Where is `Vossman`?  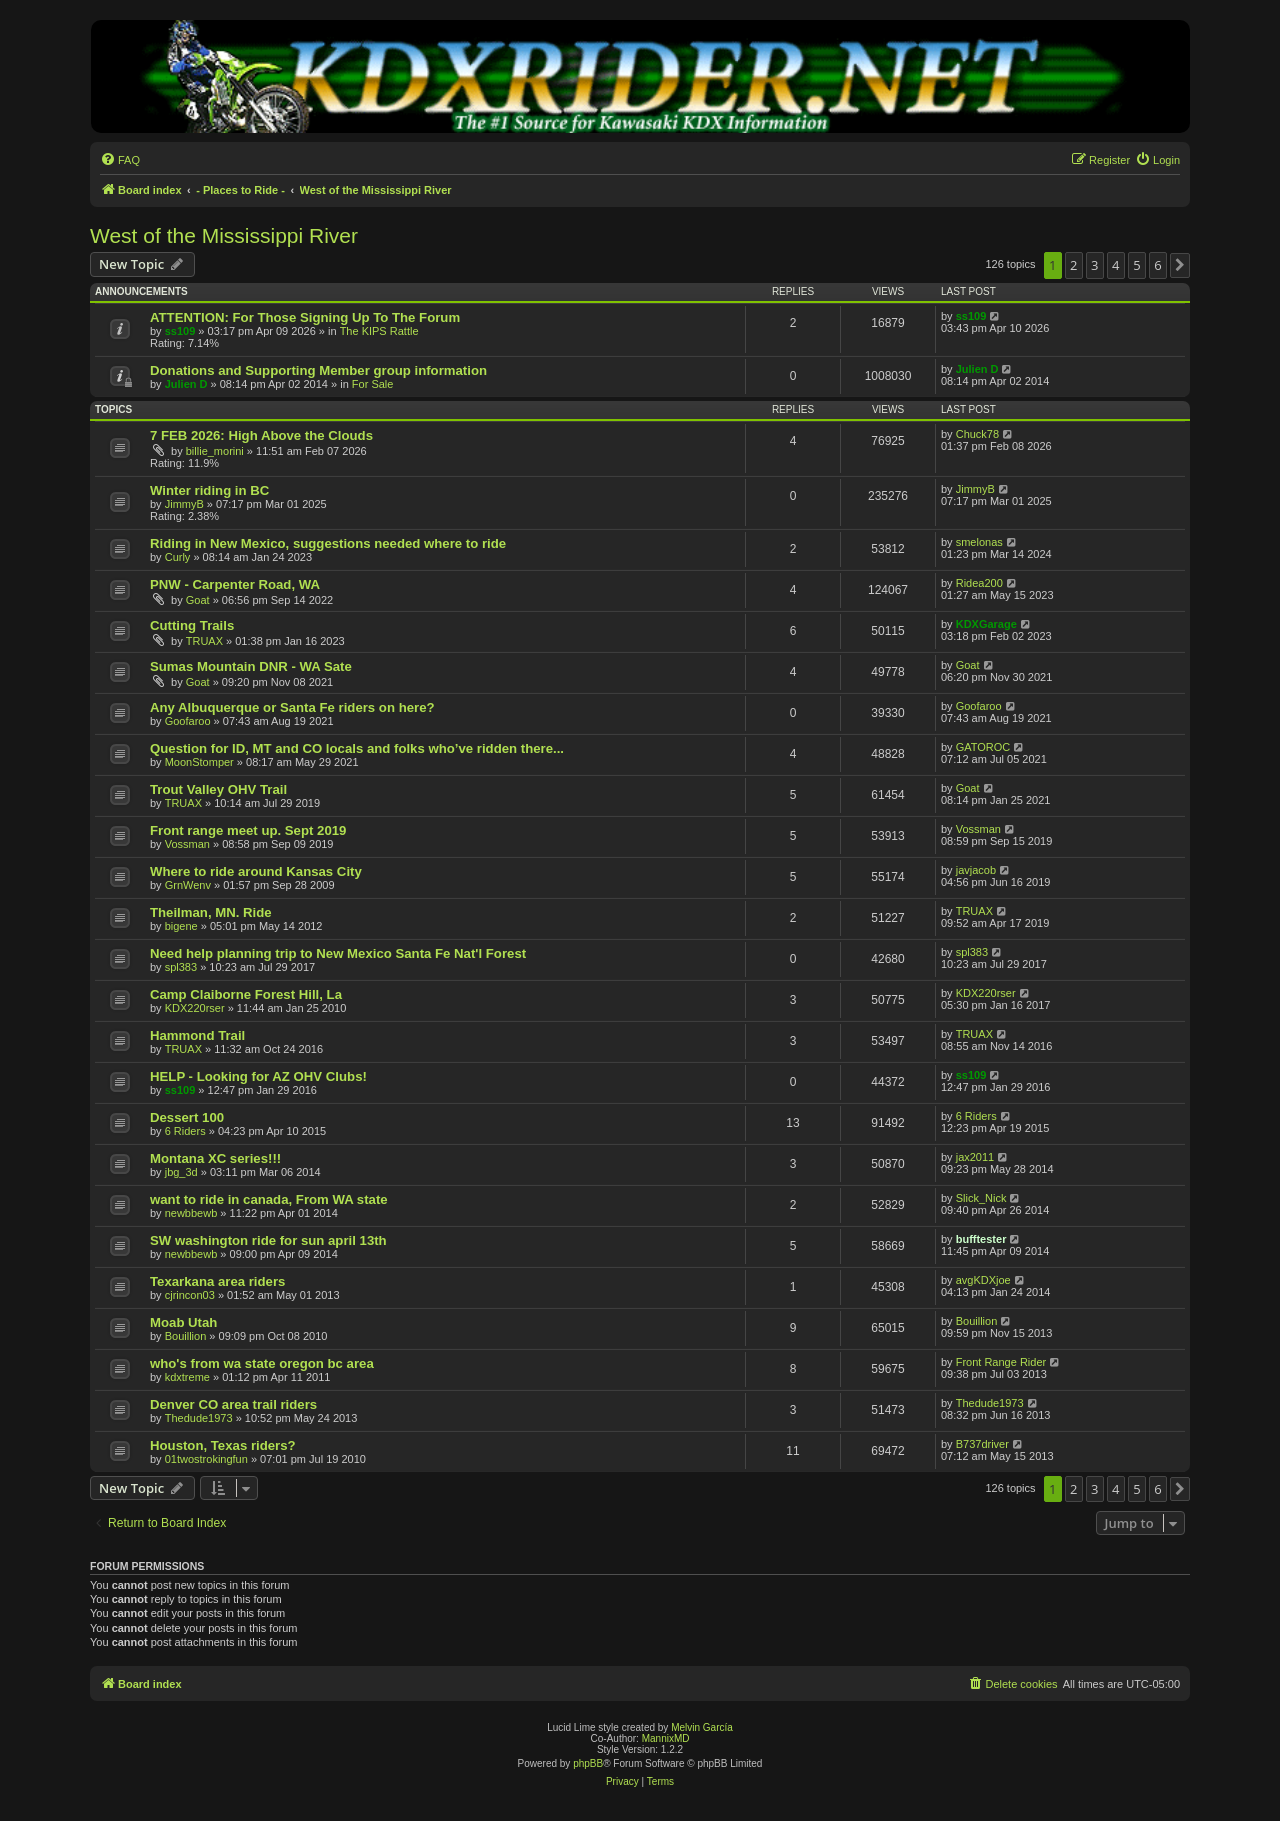
Vossman is located at coordinates (187, 844).